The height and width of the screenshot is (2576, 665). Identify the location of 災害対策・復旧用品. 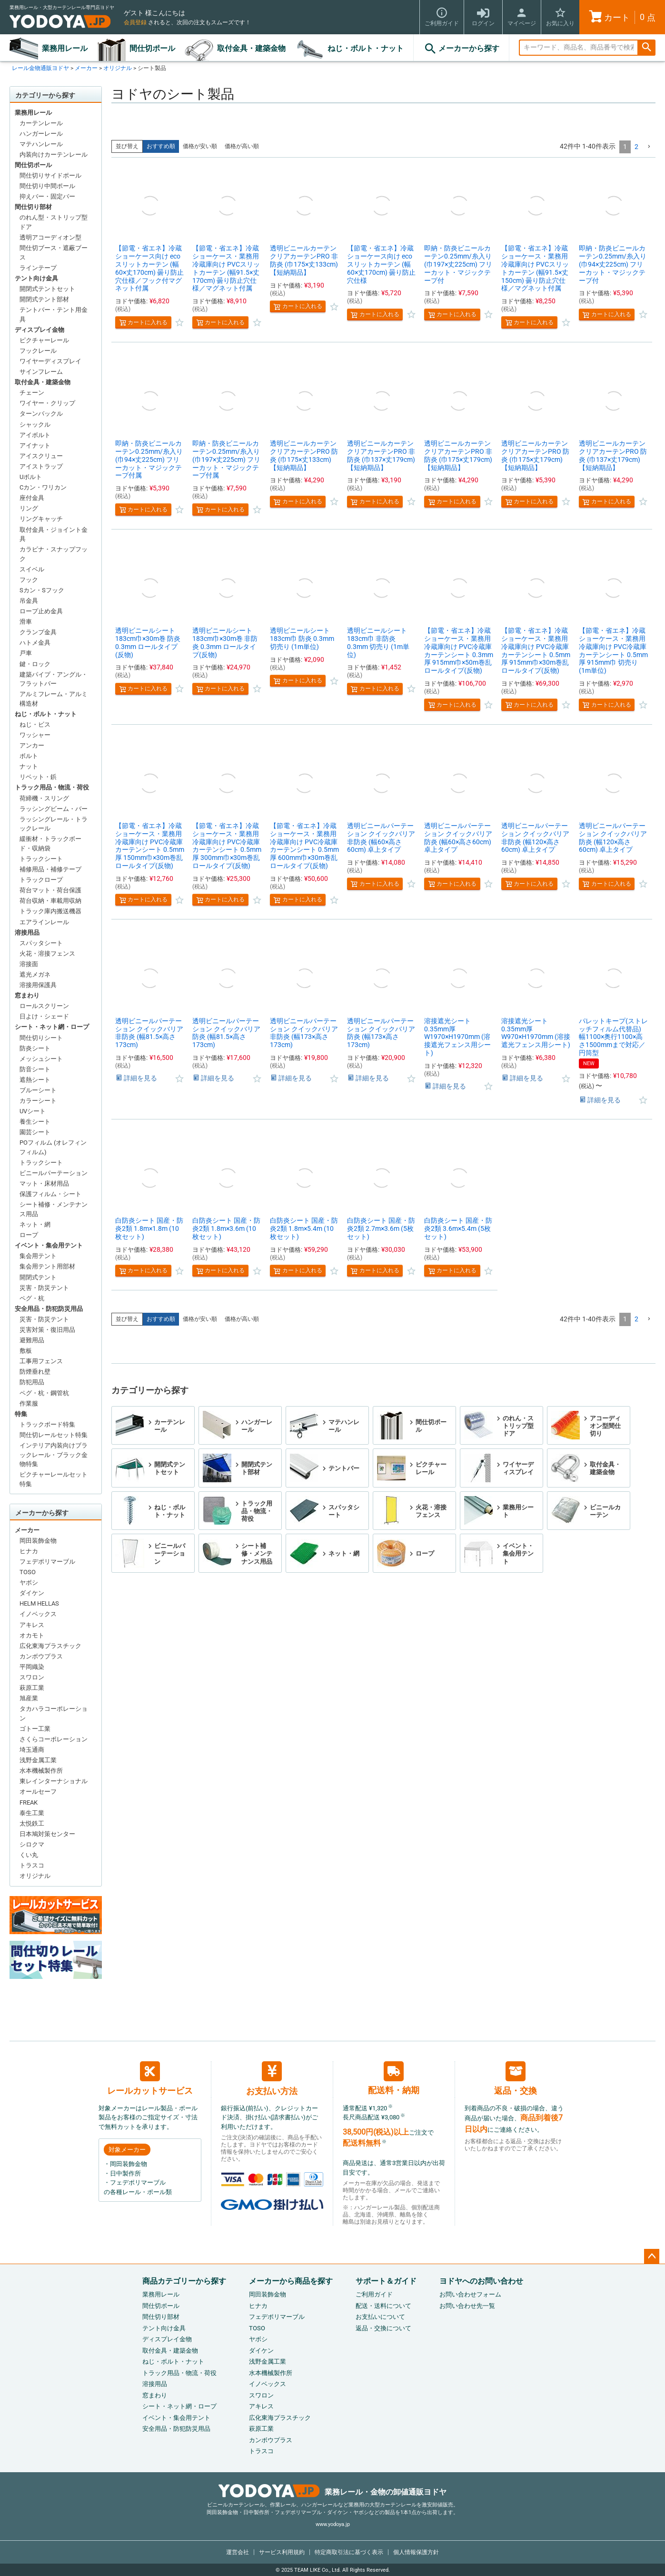
(47, 1329).